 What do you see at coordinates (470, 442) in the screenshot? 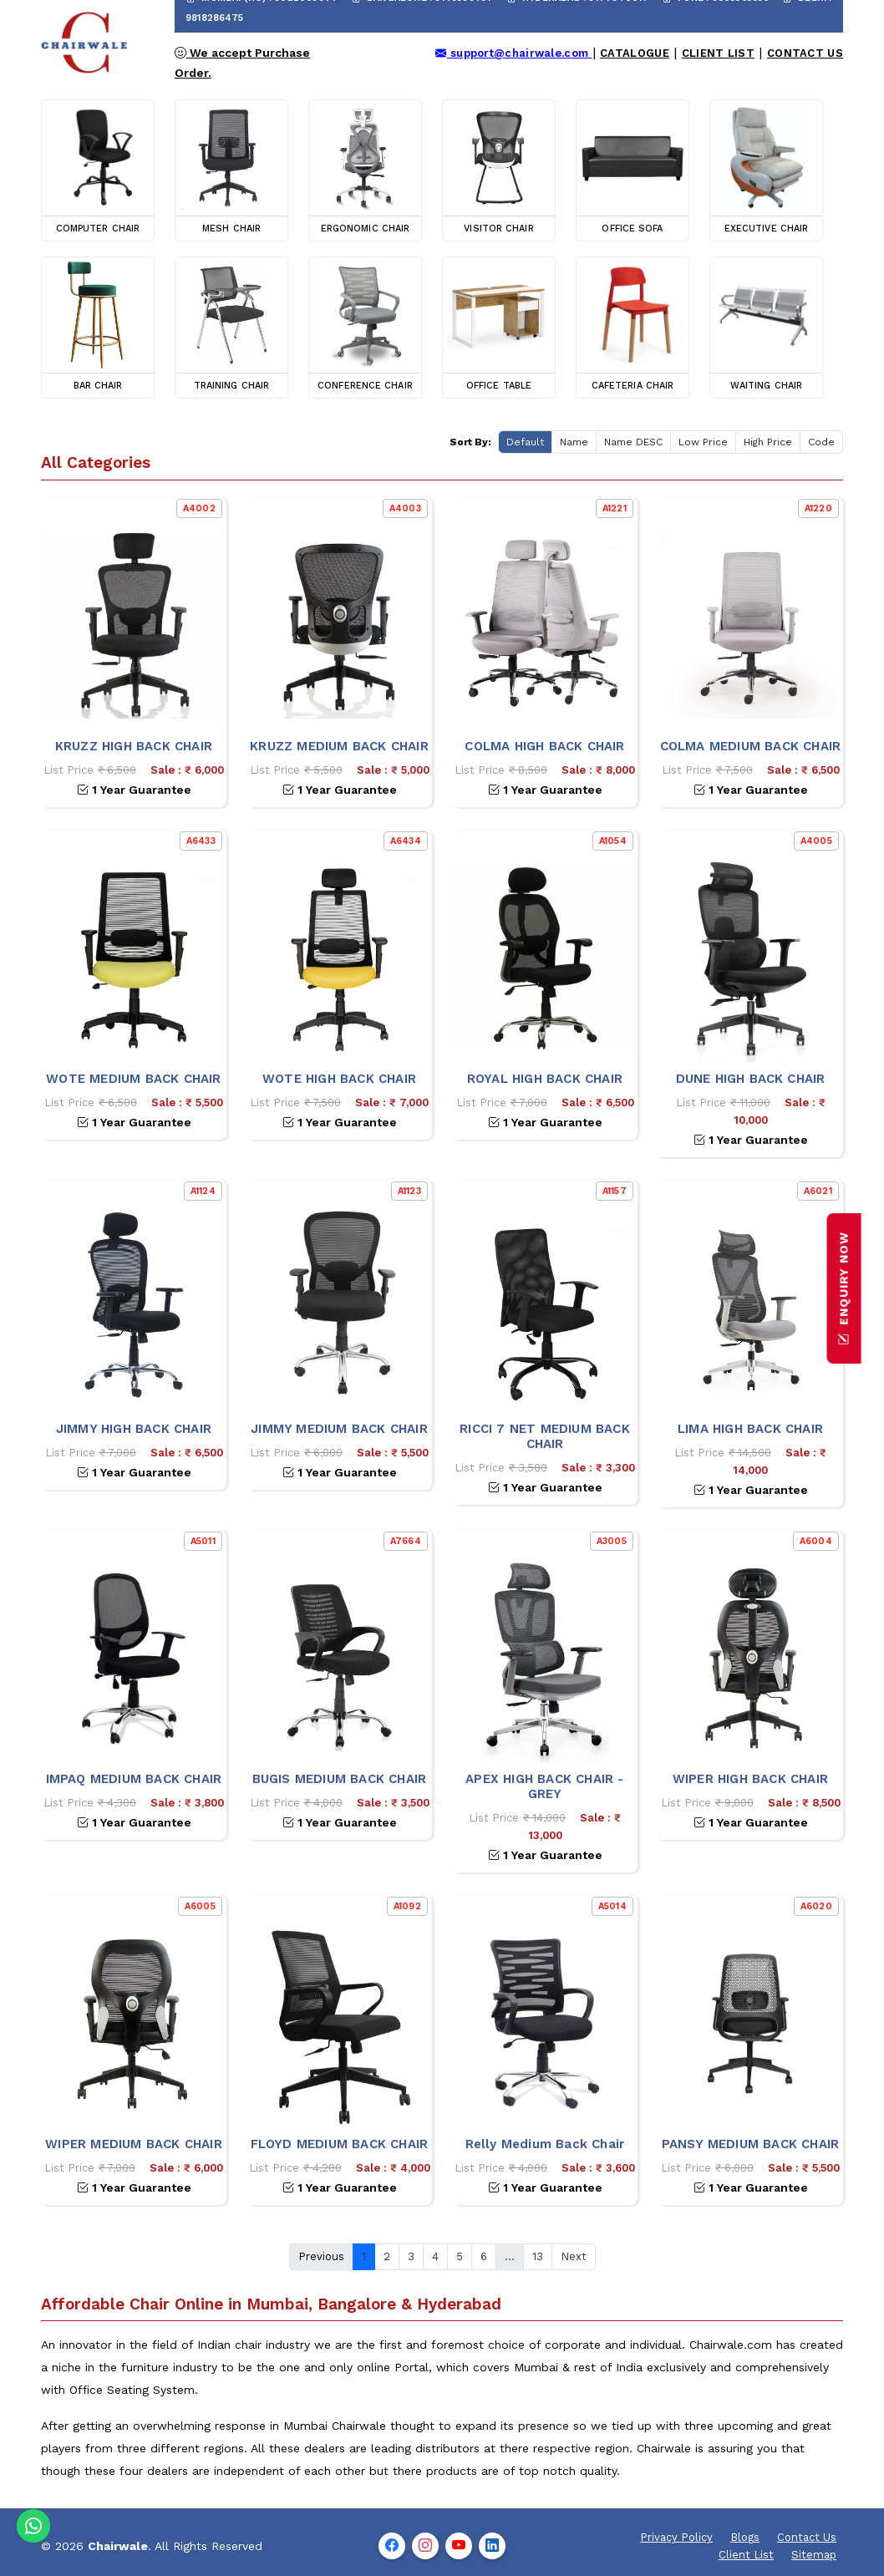
I see `Sort By:` at bounding box center [470, 442].